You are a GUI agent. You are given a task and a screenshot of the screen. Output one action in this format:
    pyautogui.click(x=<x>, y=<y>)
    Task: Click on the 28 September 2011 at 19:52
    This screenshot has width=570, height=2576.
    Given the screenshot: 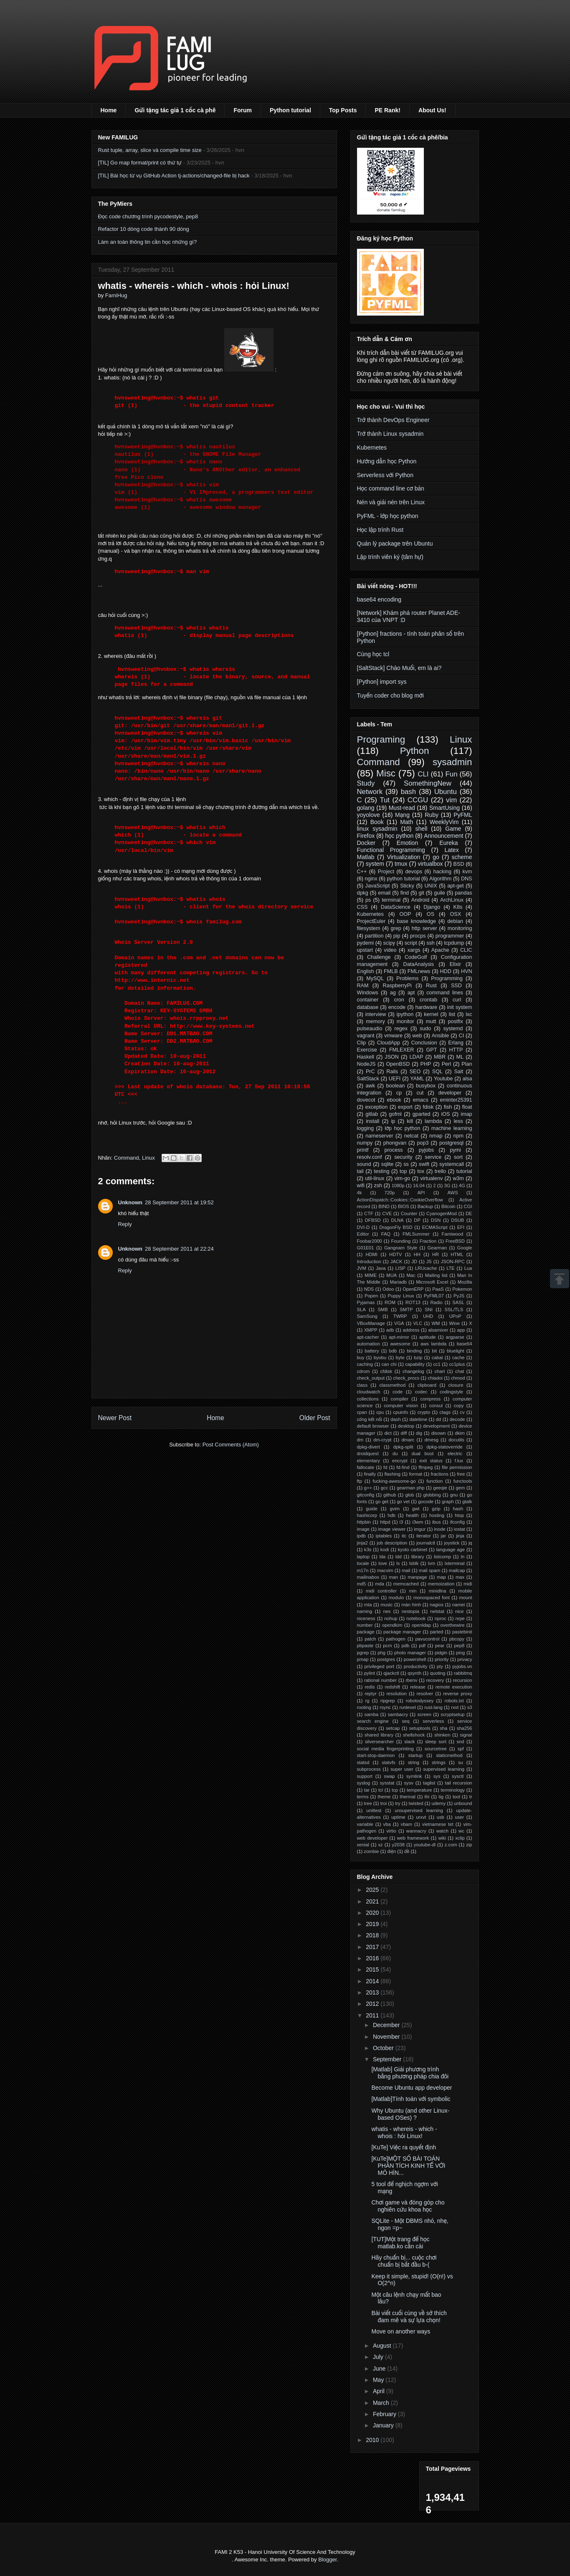 What is the action you would take?
    pyautogui.click(x=179, y=1202)
    